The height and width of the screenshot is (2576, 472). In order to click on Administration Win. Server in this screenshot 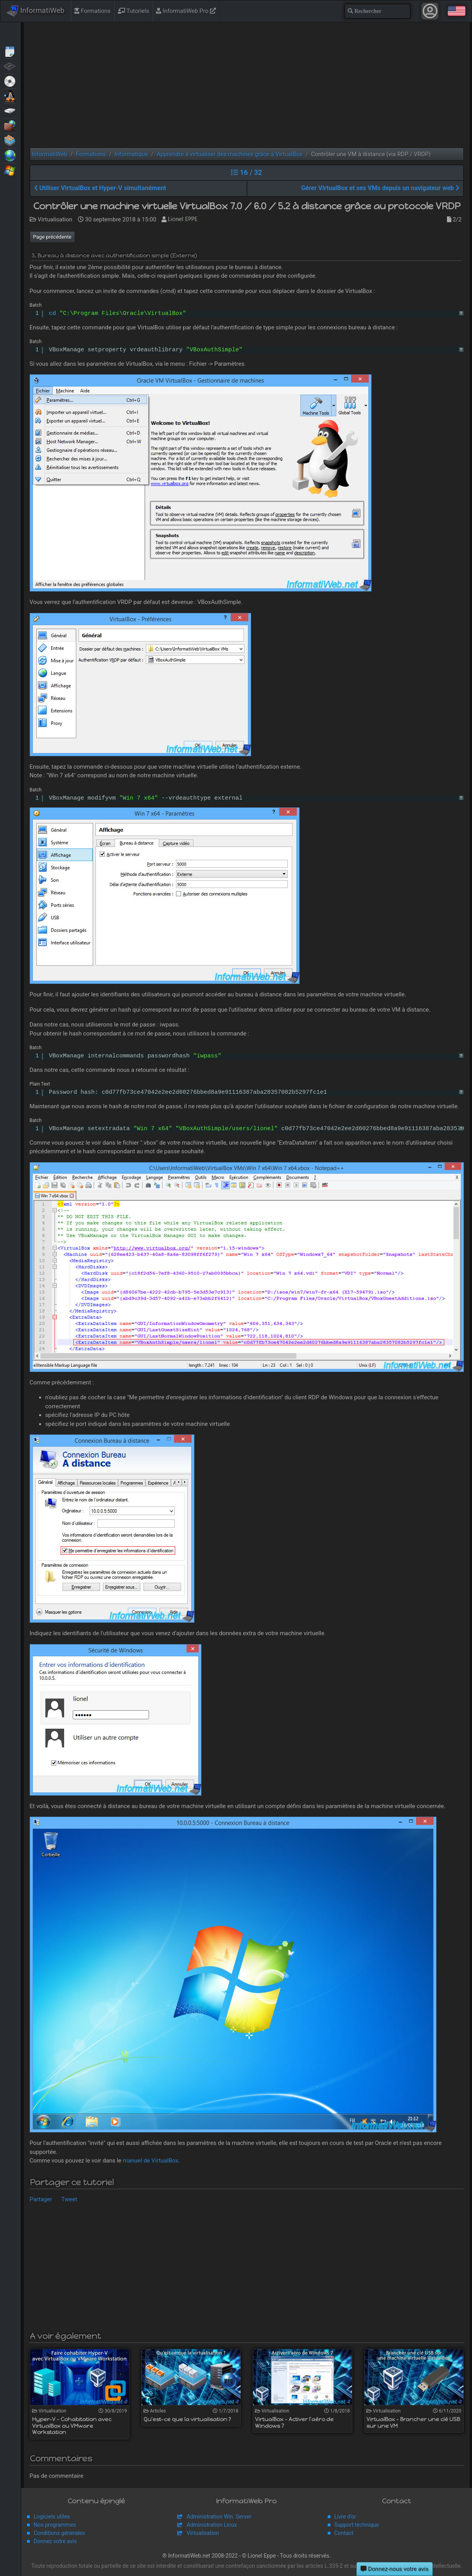, I will do `click(219, 2516)`.